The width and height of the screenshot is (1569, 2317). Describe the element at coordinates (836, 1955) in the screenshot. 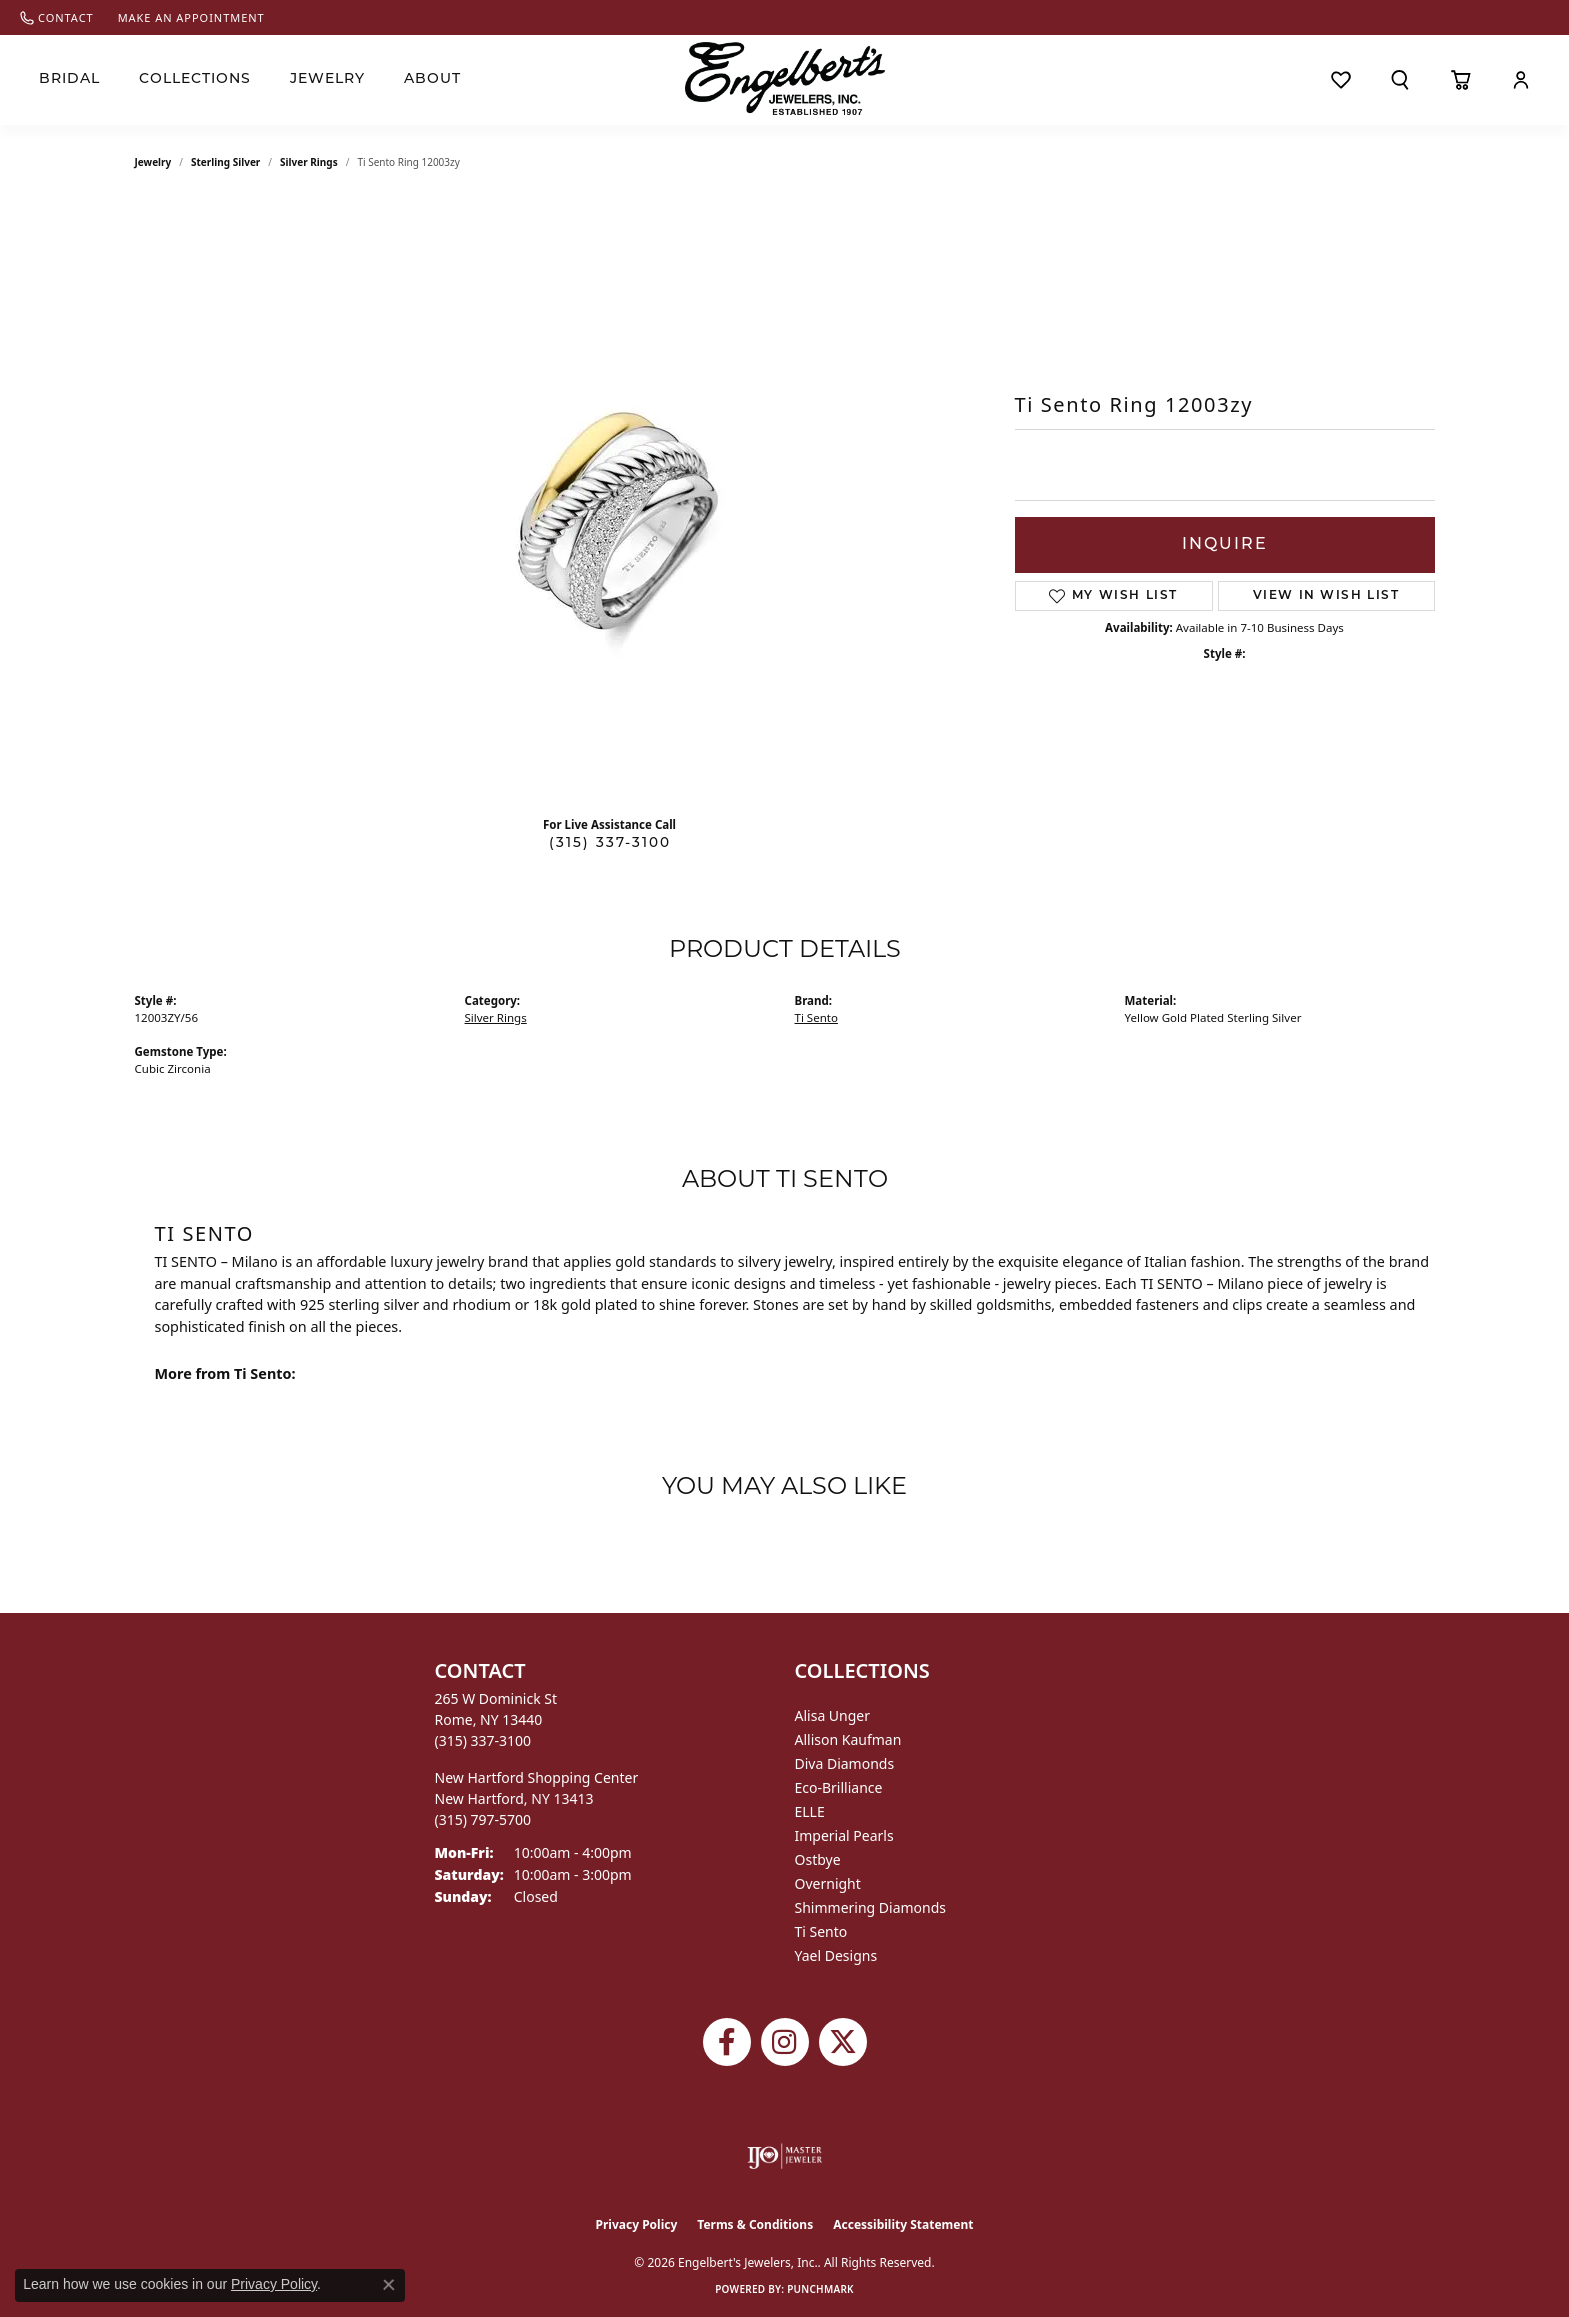

I see `Yael Designs [menuitem]` at that location.